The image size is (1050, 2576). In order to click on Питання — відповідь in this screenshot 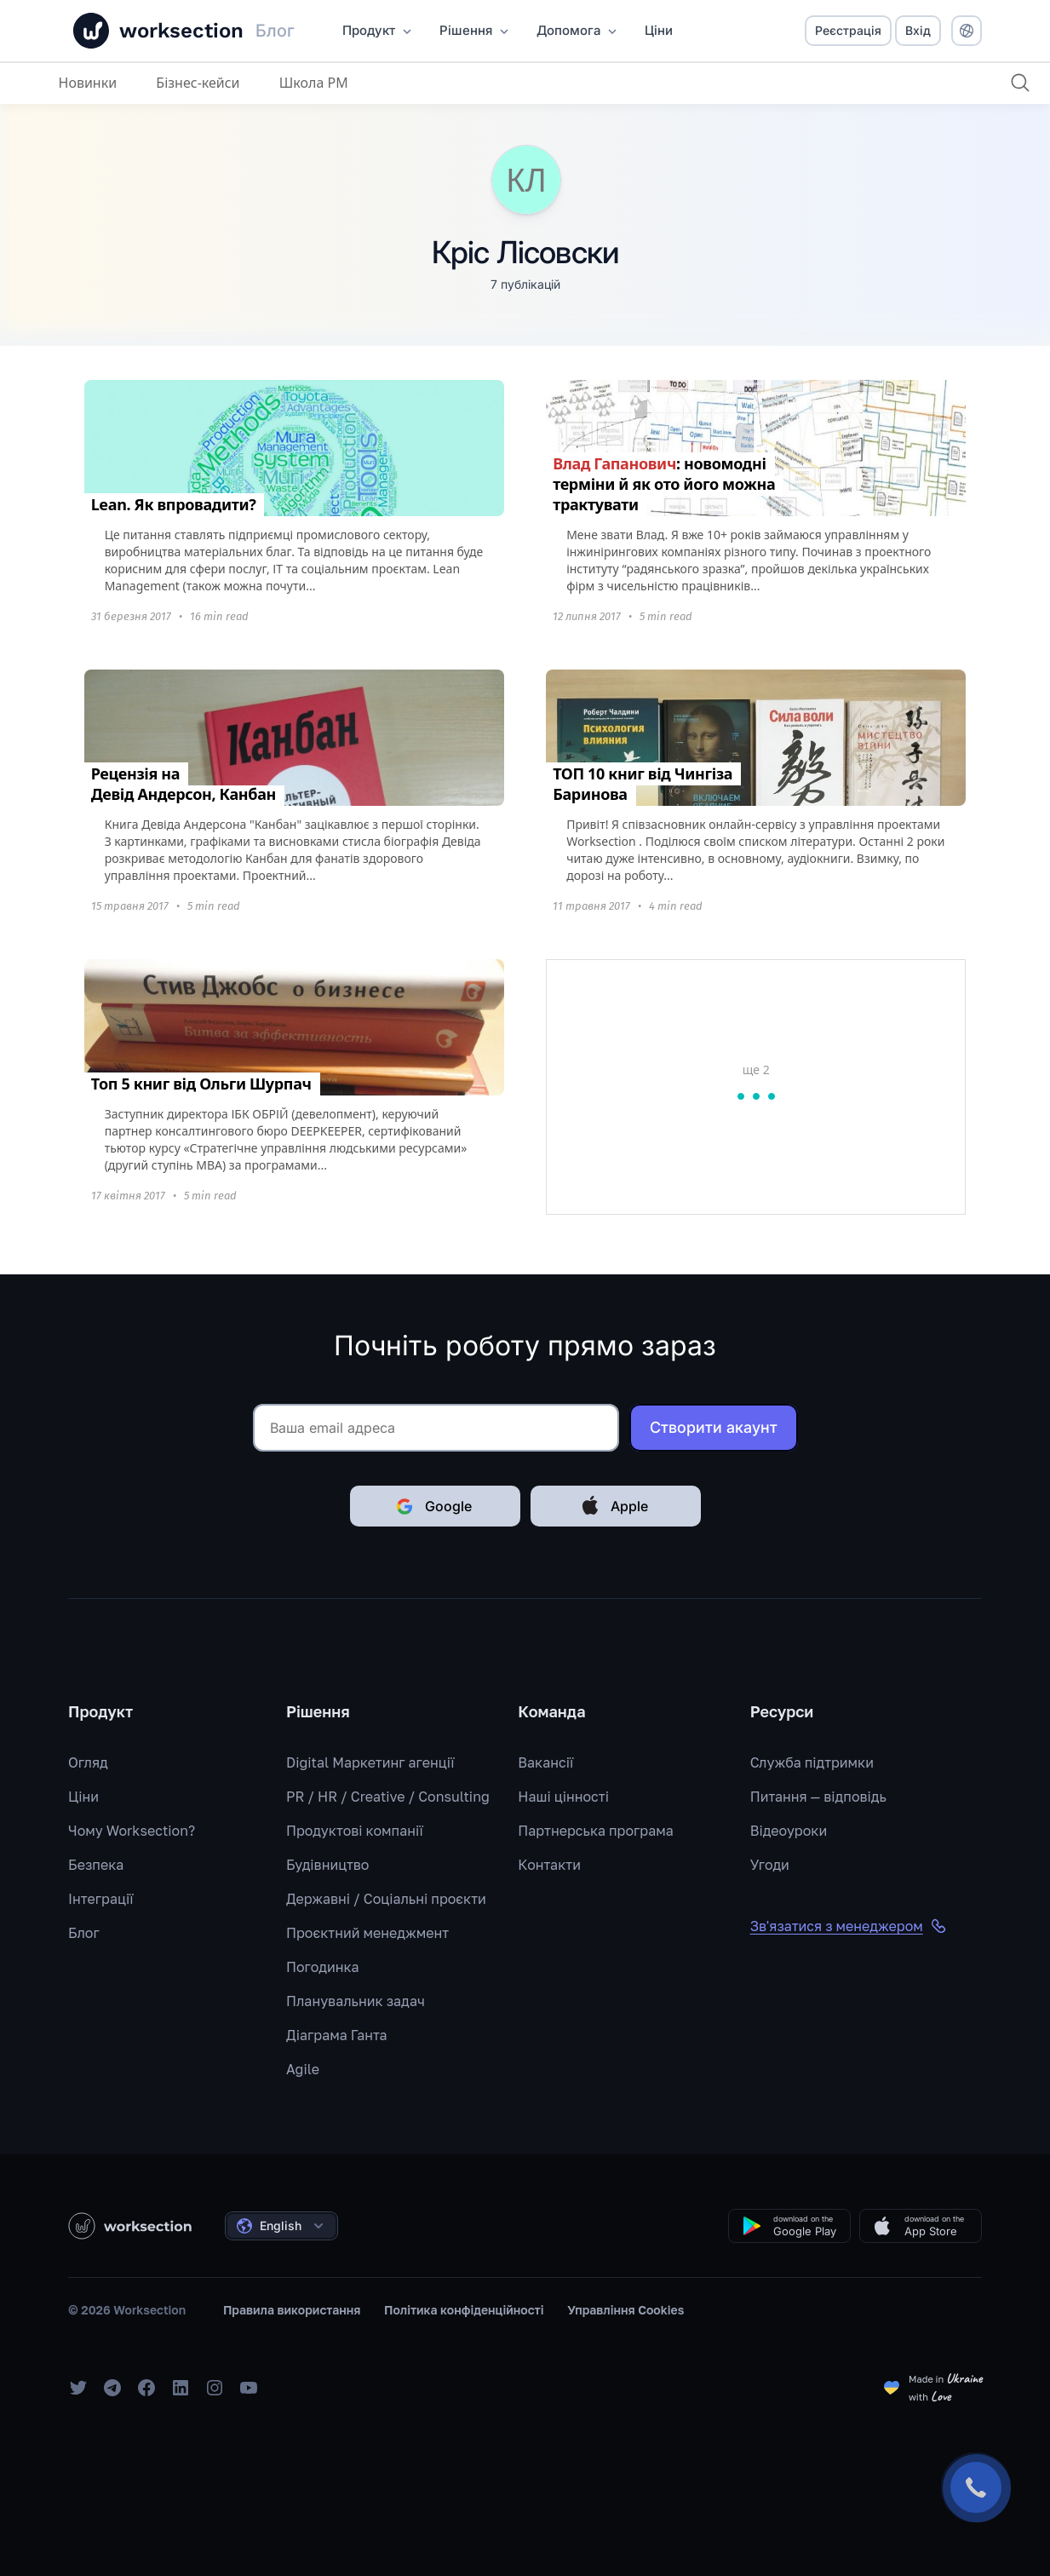, I will do `click(818, 1796)`.